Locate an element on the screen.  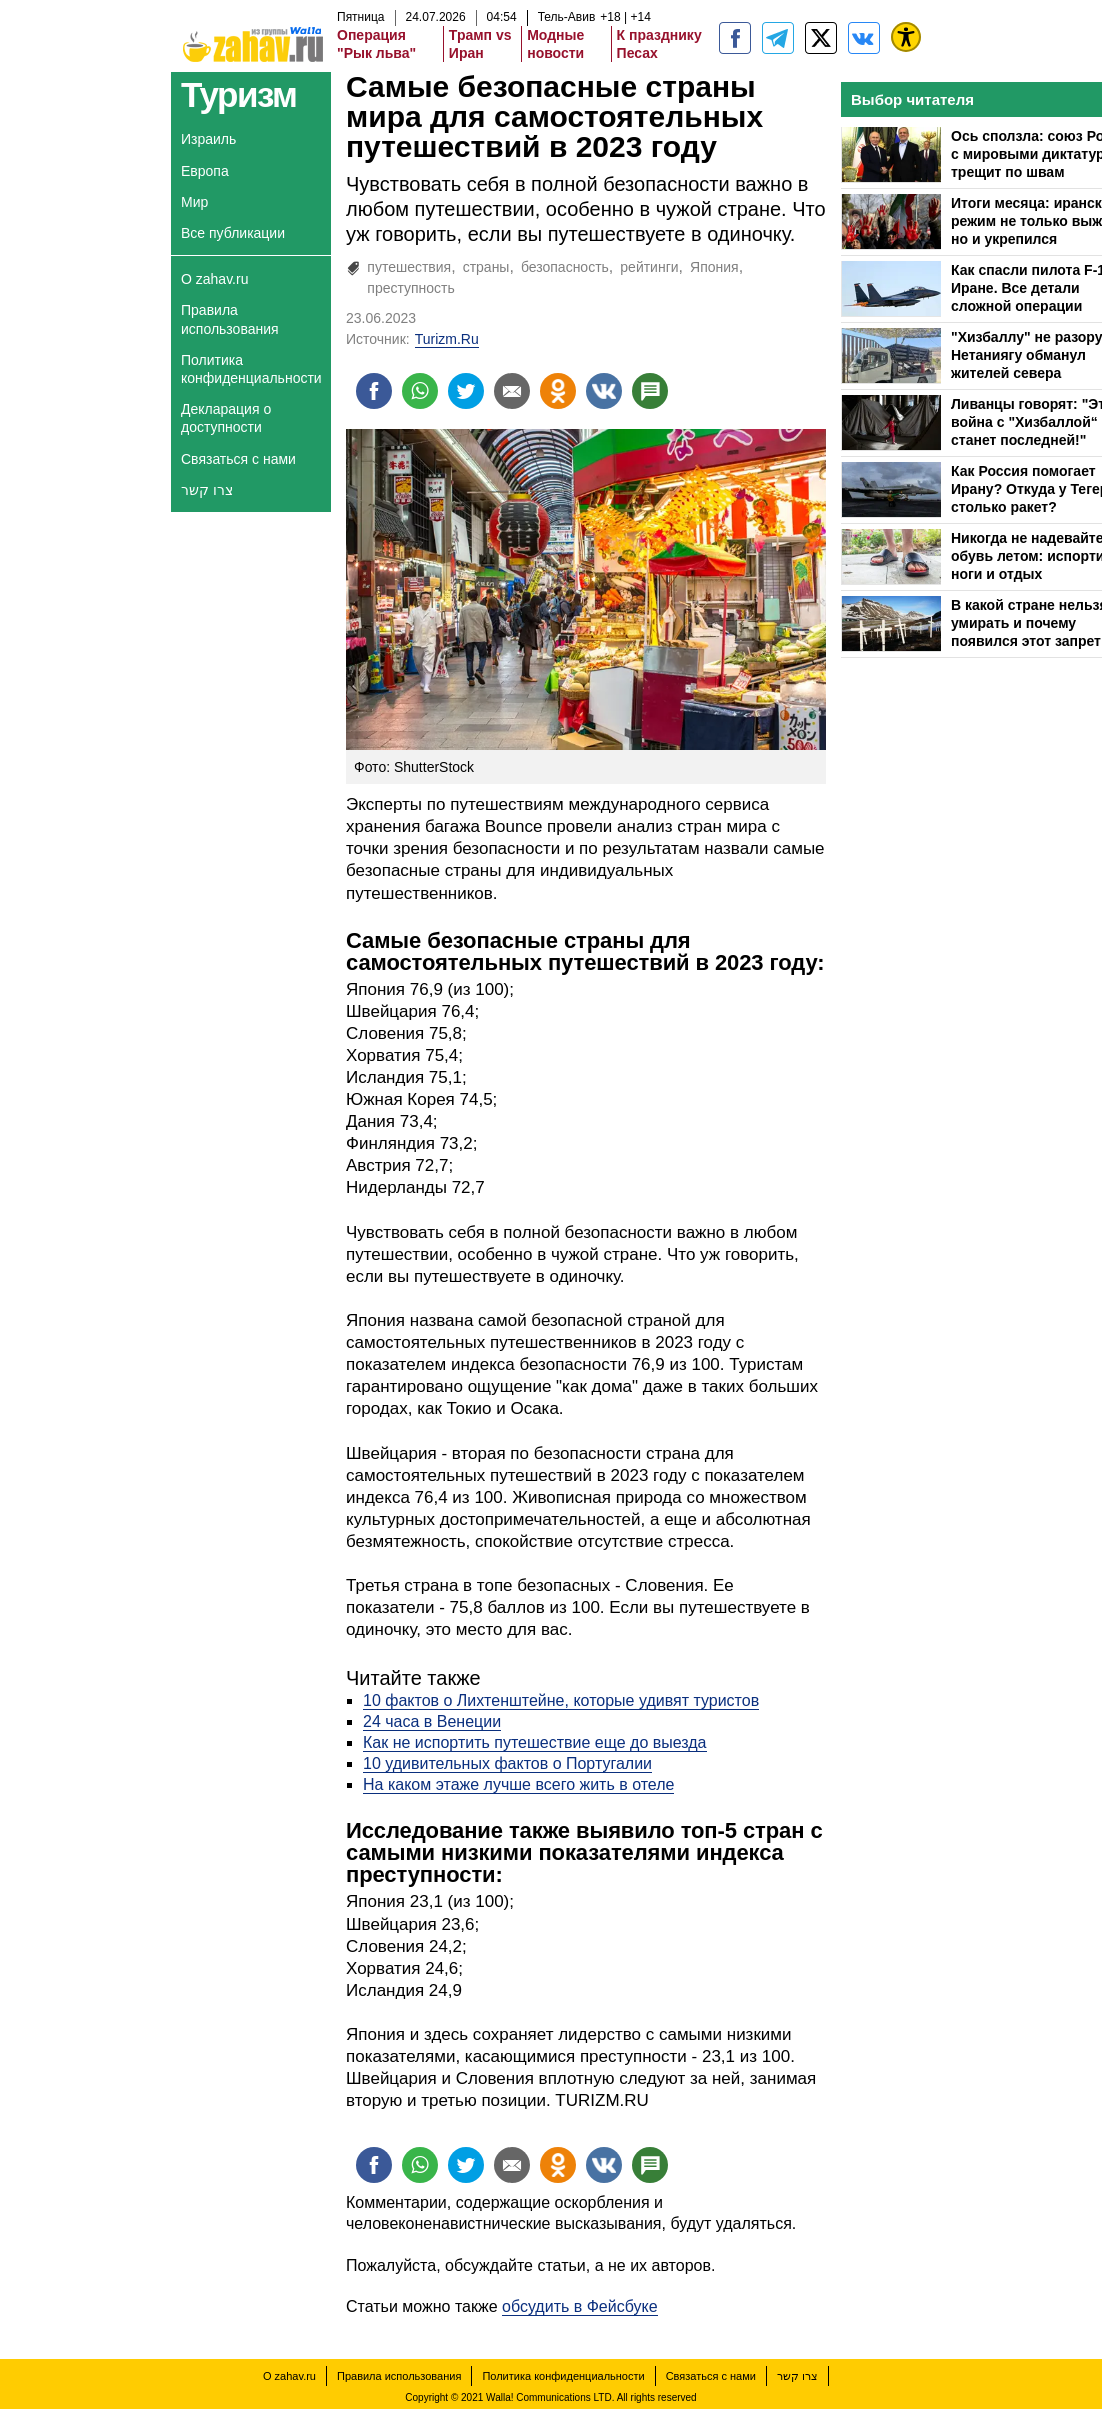
Как не испортить путешествие еще до выезда is located at coordinates (535, 1742).